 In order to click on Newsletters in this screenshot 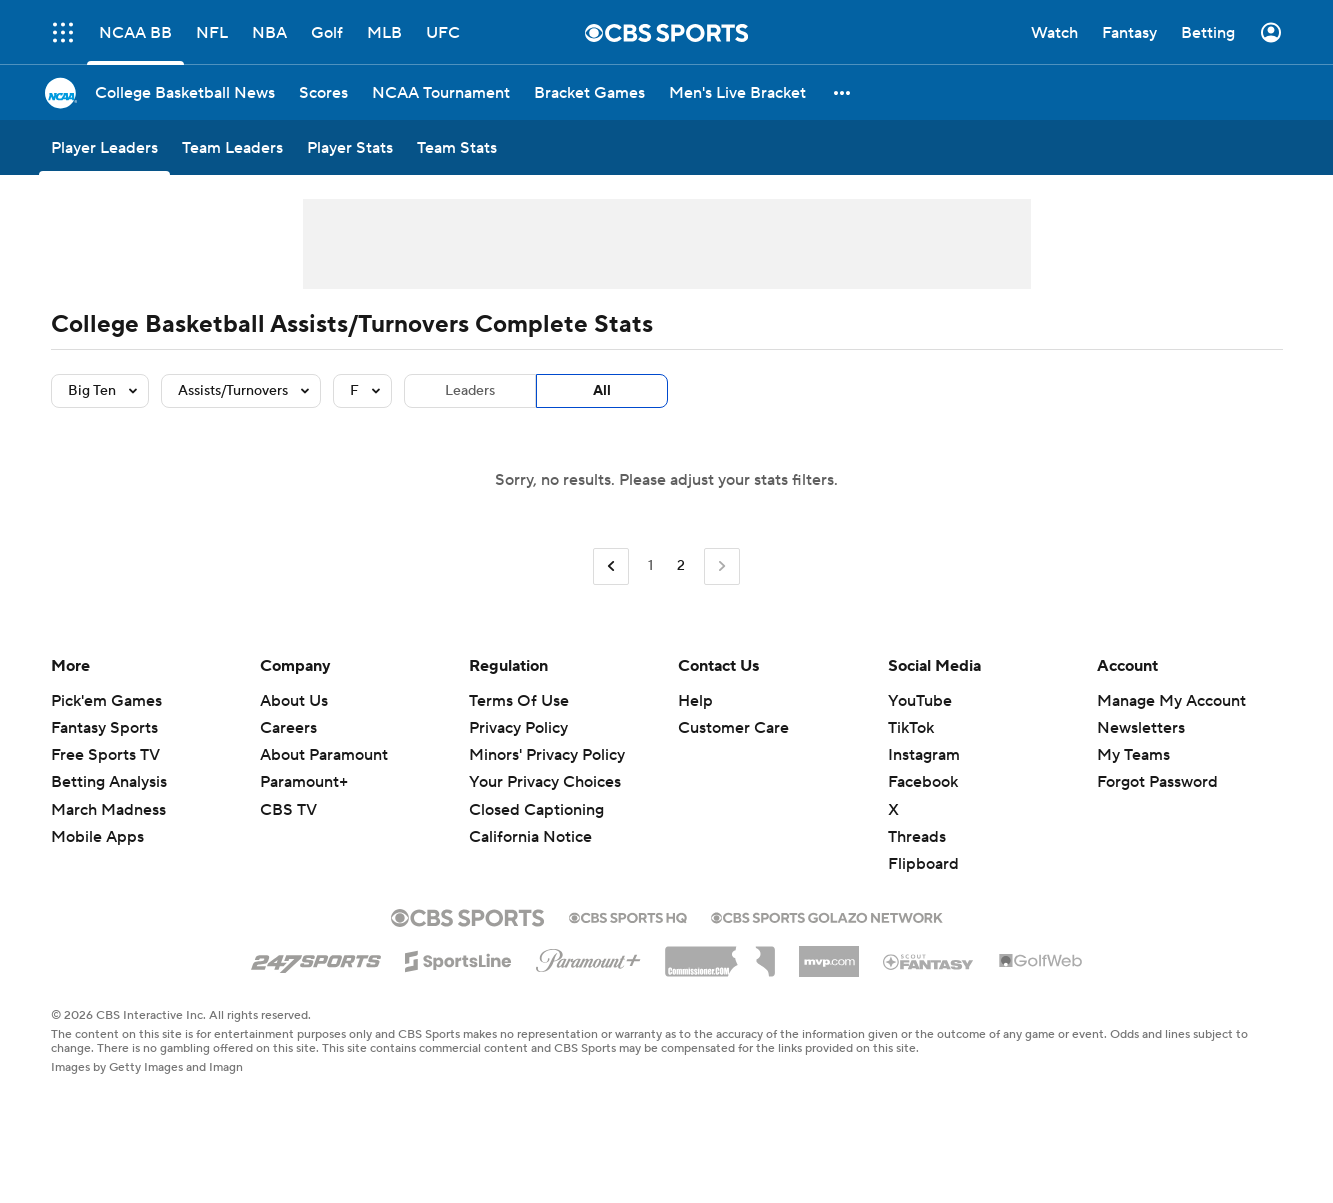, I will do `click(1141, 728)`.